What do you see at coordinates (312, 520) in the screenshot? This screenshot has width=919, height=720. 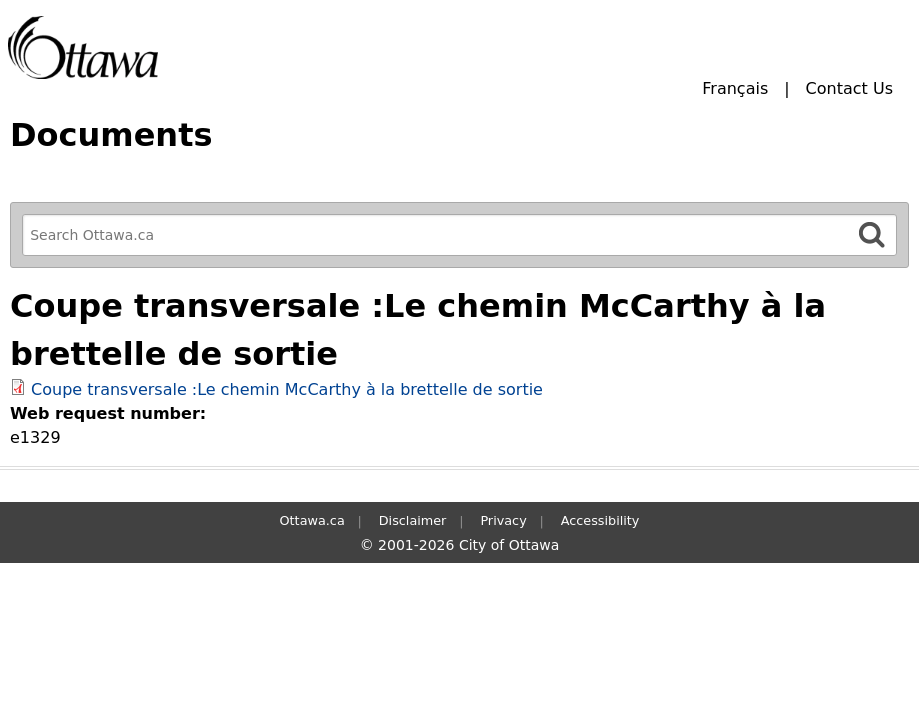 I see `Ottawa.ca` at bounding box center [312, 520].